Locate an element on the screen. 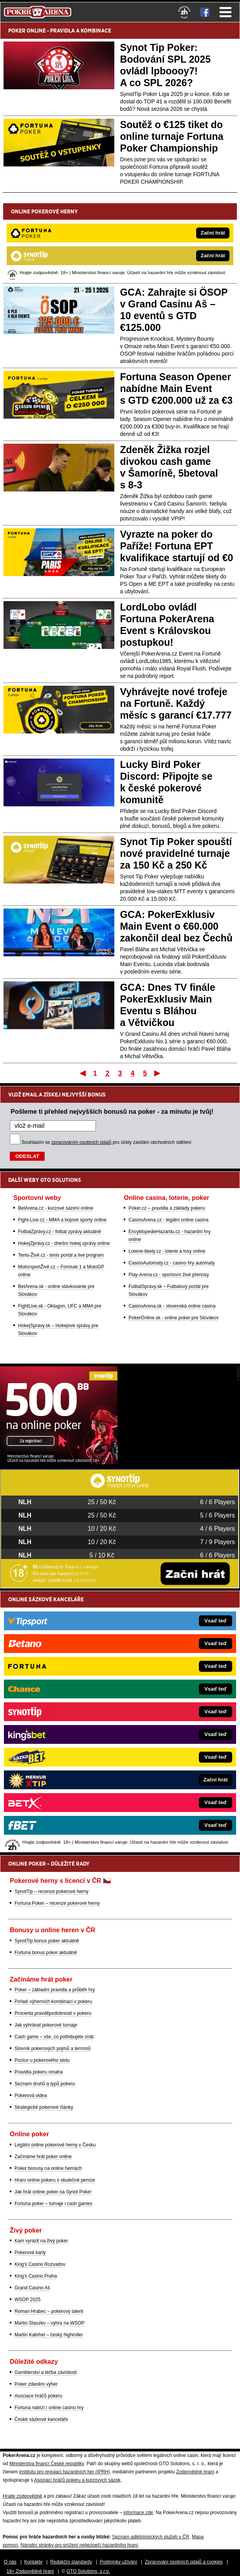  SynotTip bonus poker aktuálně is located at coordinates (46, 1941).